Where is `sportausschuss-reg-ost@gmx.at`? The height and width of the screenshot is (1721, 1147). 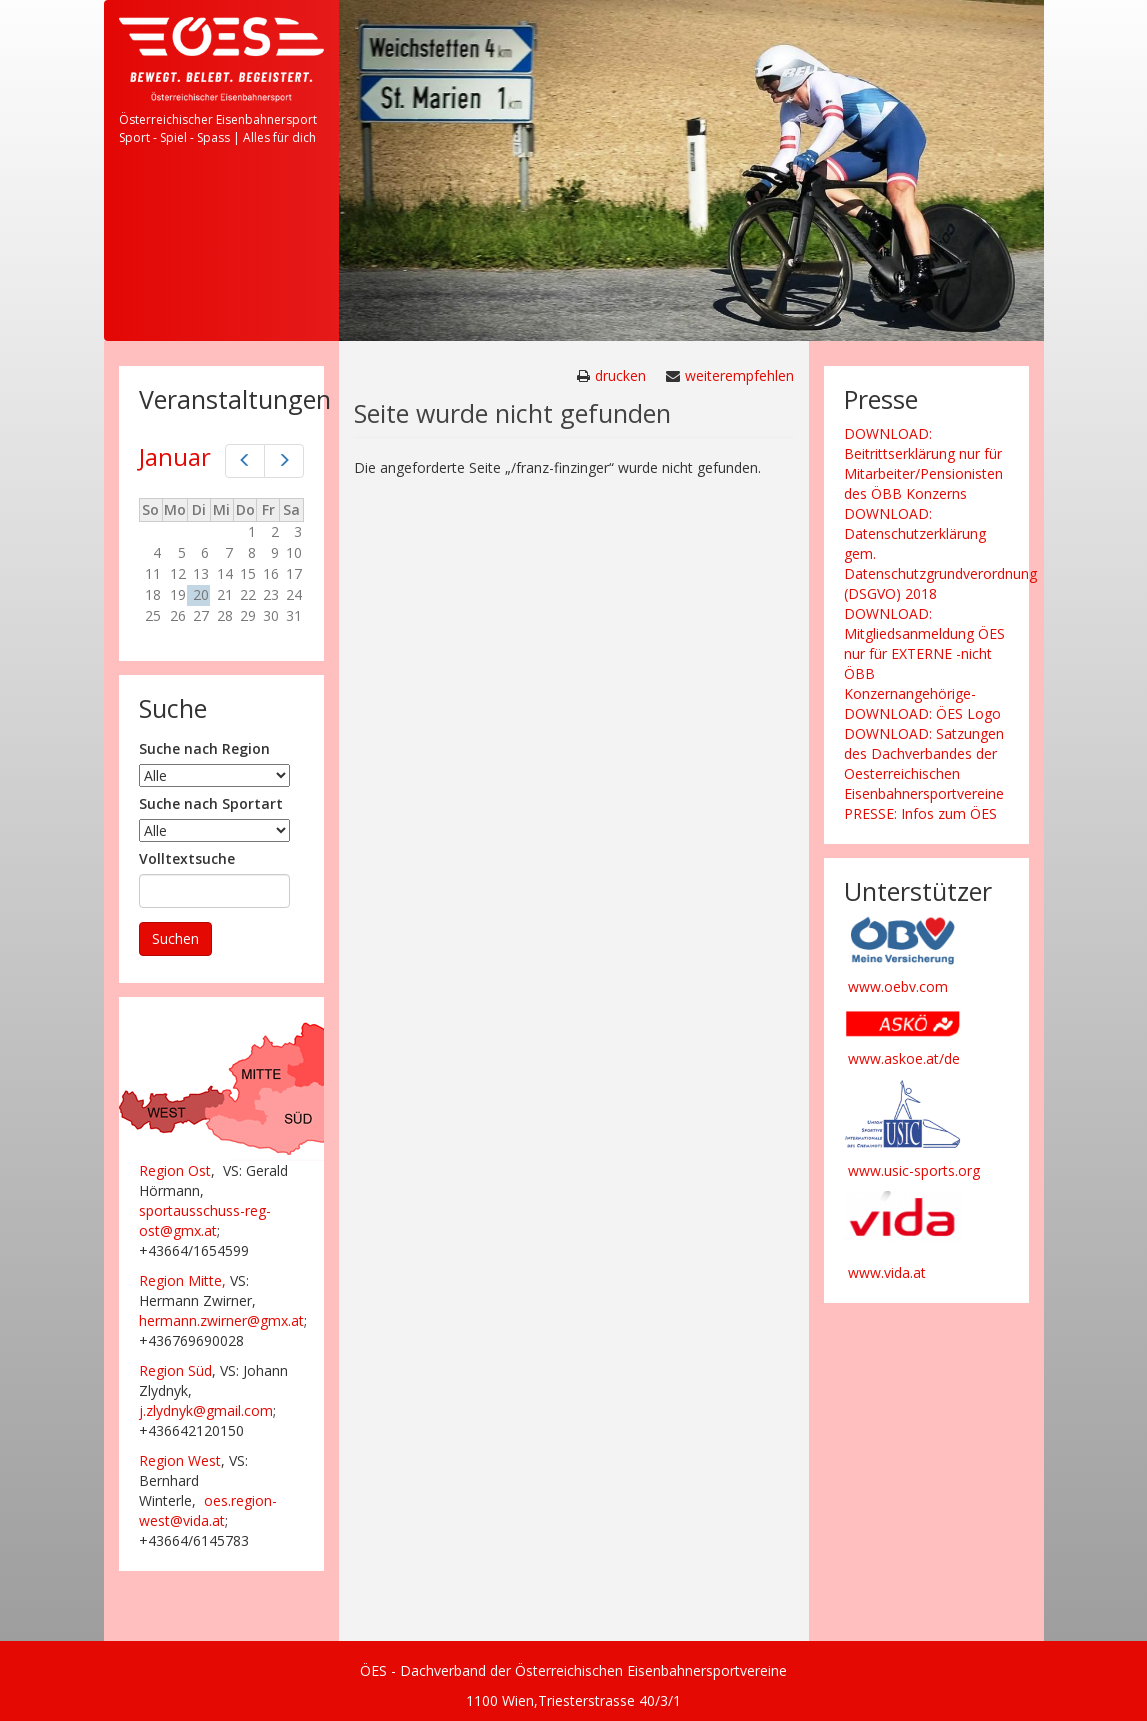
sportausschuss-reg-ost@gmx.at is located at coordinates (205, 1220).